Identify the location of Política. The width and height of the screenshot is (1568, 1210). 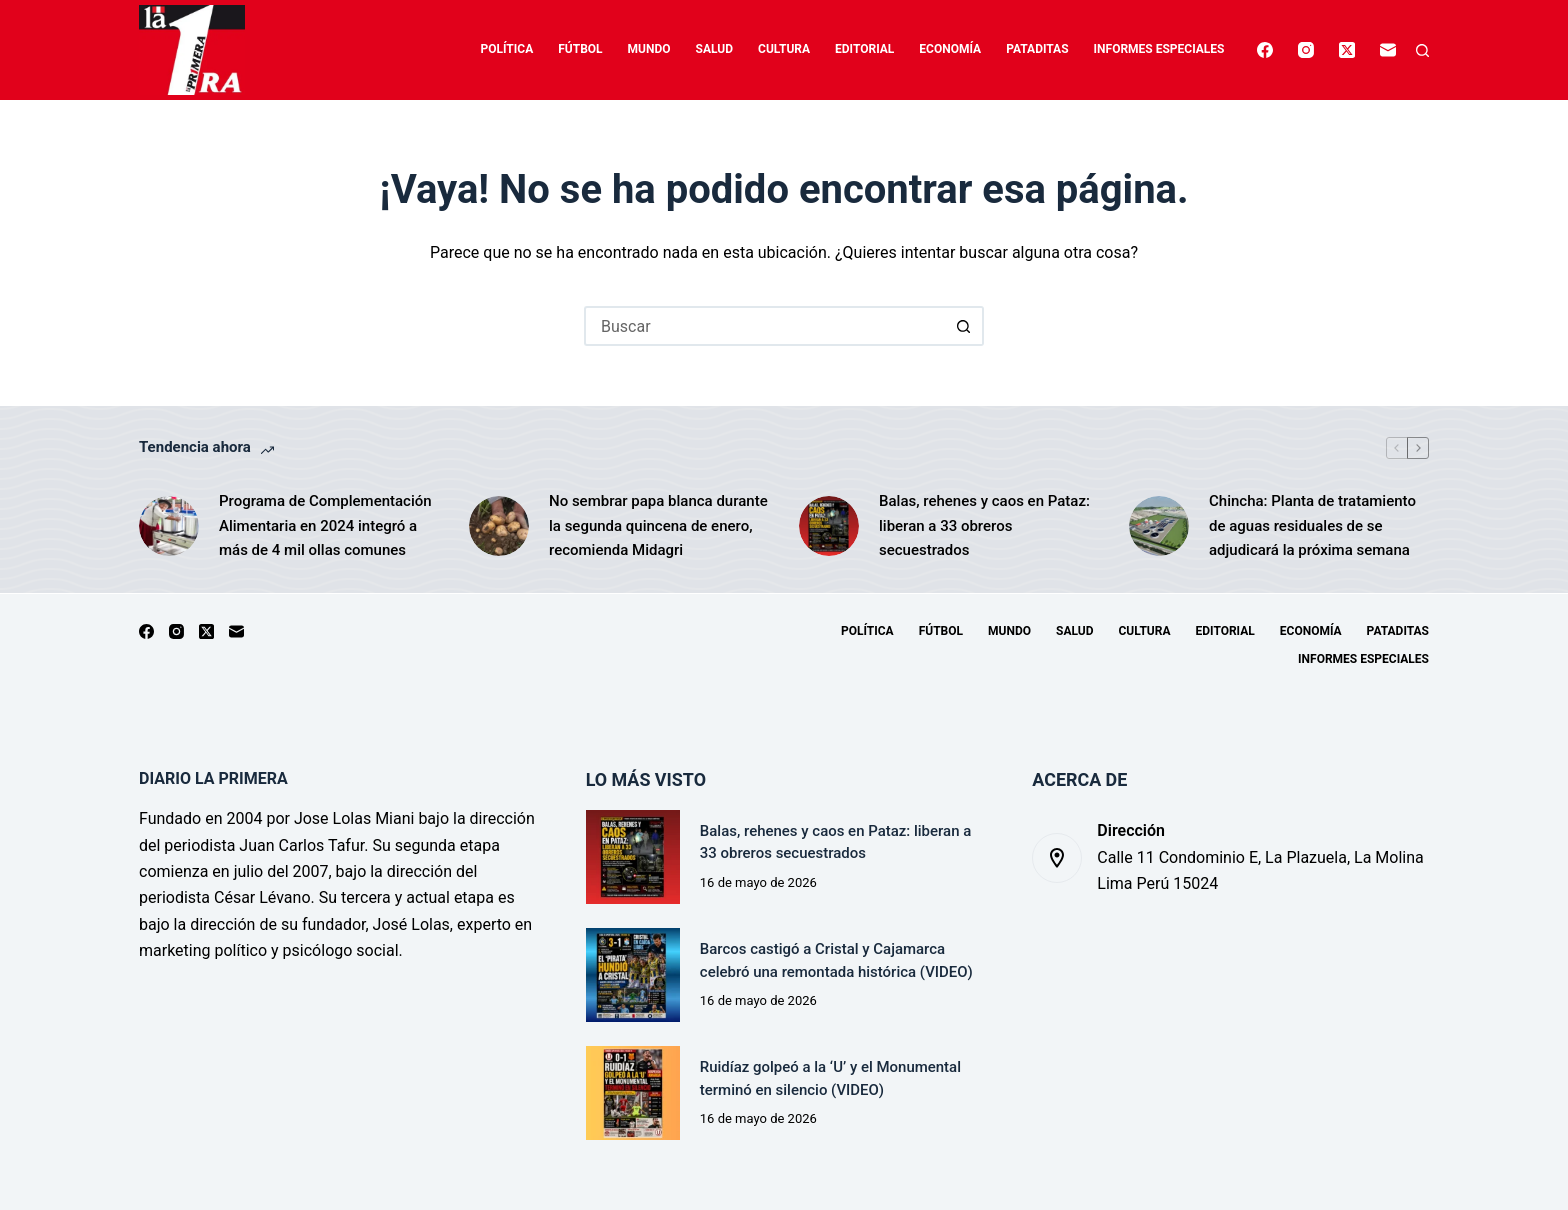
(507, 49).